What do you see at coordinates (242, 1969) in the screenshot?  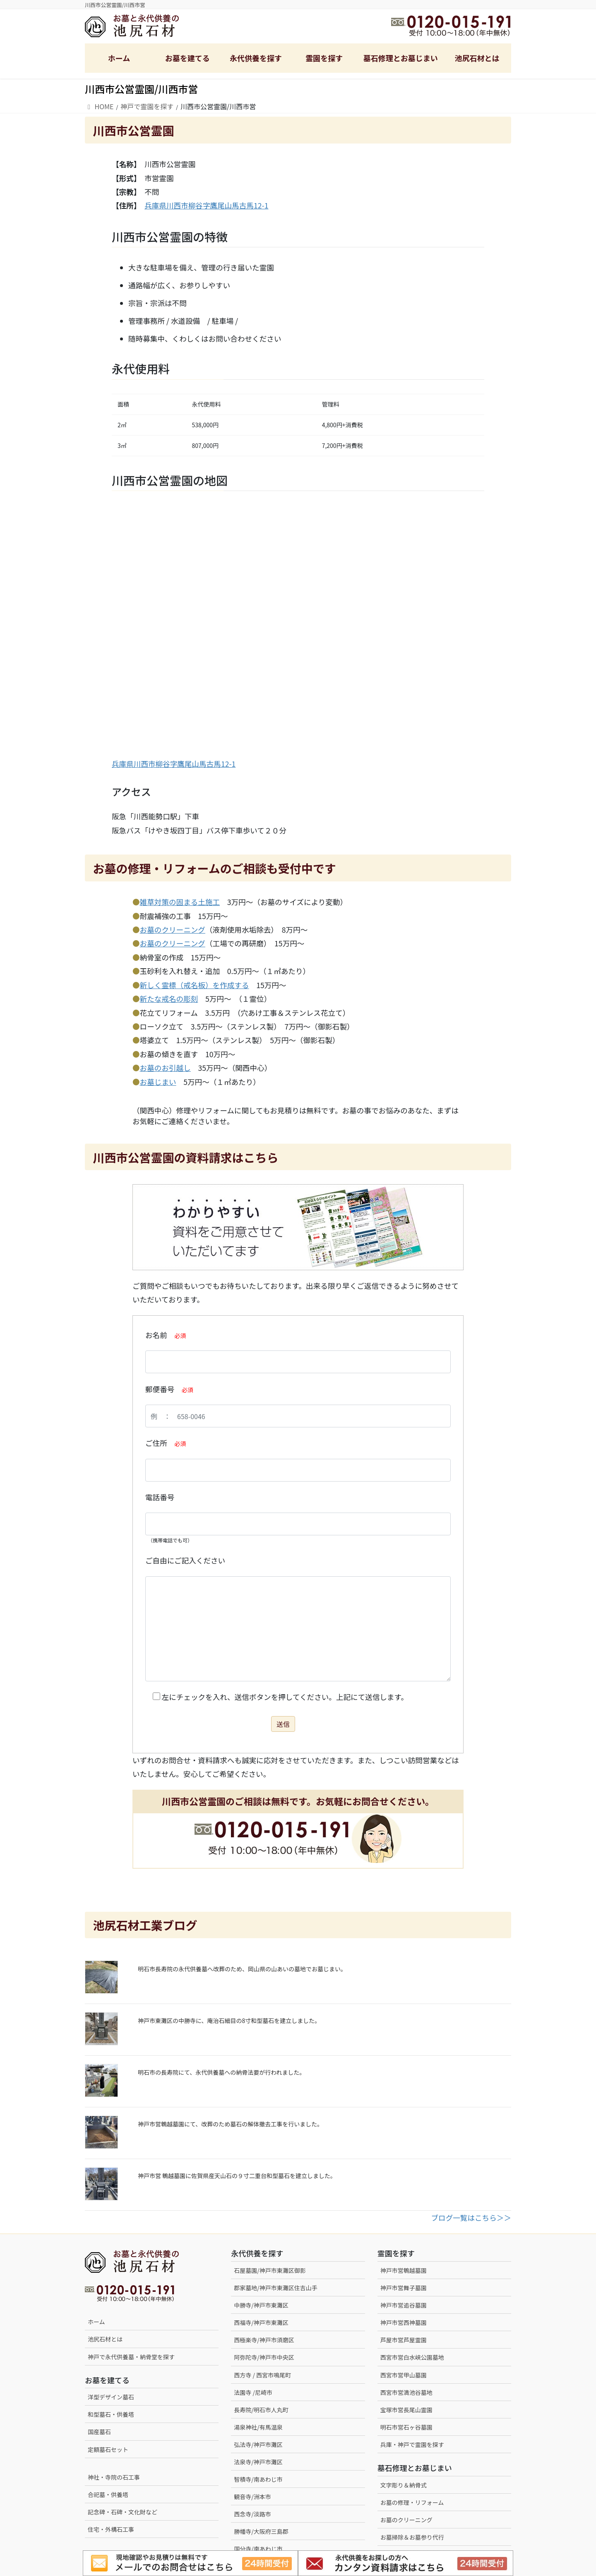 I see `明石市長寿院の永代供養墓へ改葬のため、岡山県の山あいの墓地でお墓じまい。` at bounding box center [242, 1969].